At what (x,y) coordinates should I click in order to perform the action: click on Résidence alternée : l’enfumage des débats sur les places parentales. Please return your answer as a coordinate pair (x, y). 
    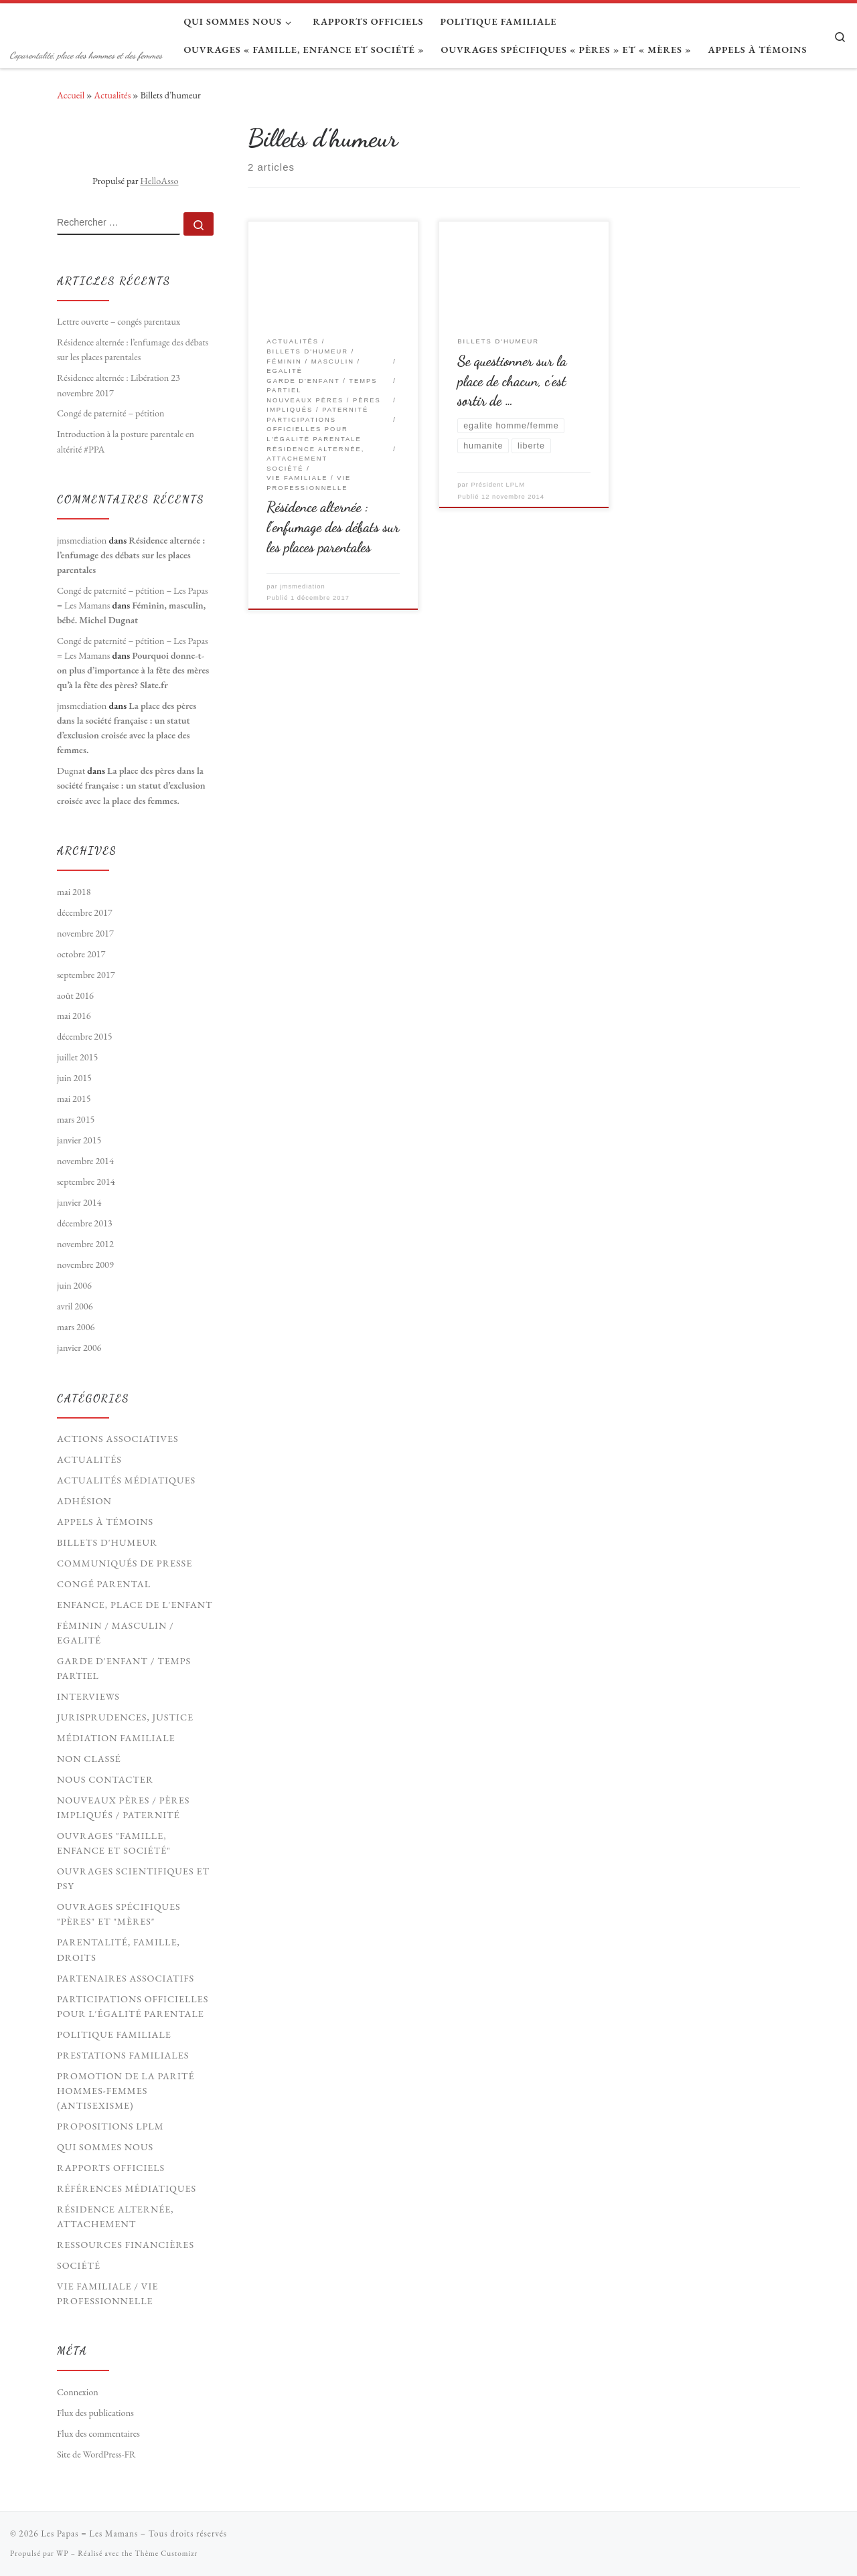
    Looking at the image, I should click on (332, 527).